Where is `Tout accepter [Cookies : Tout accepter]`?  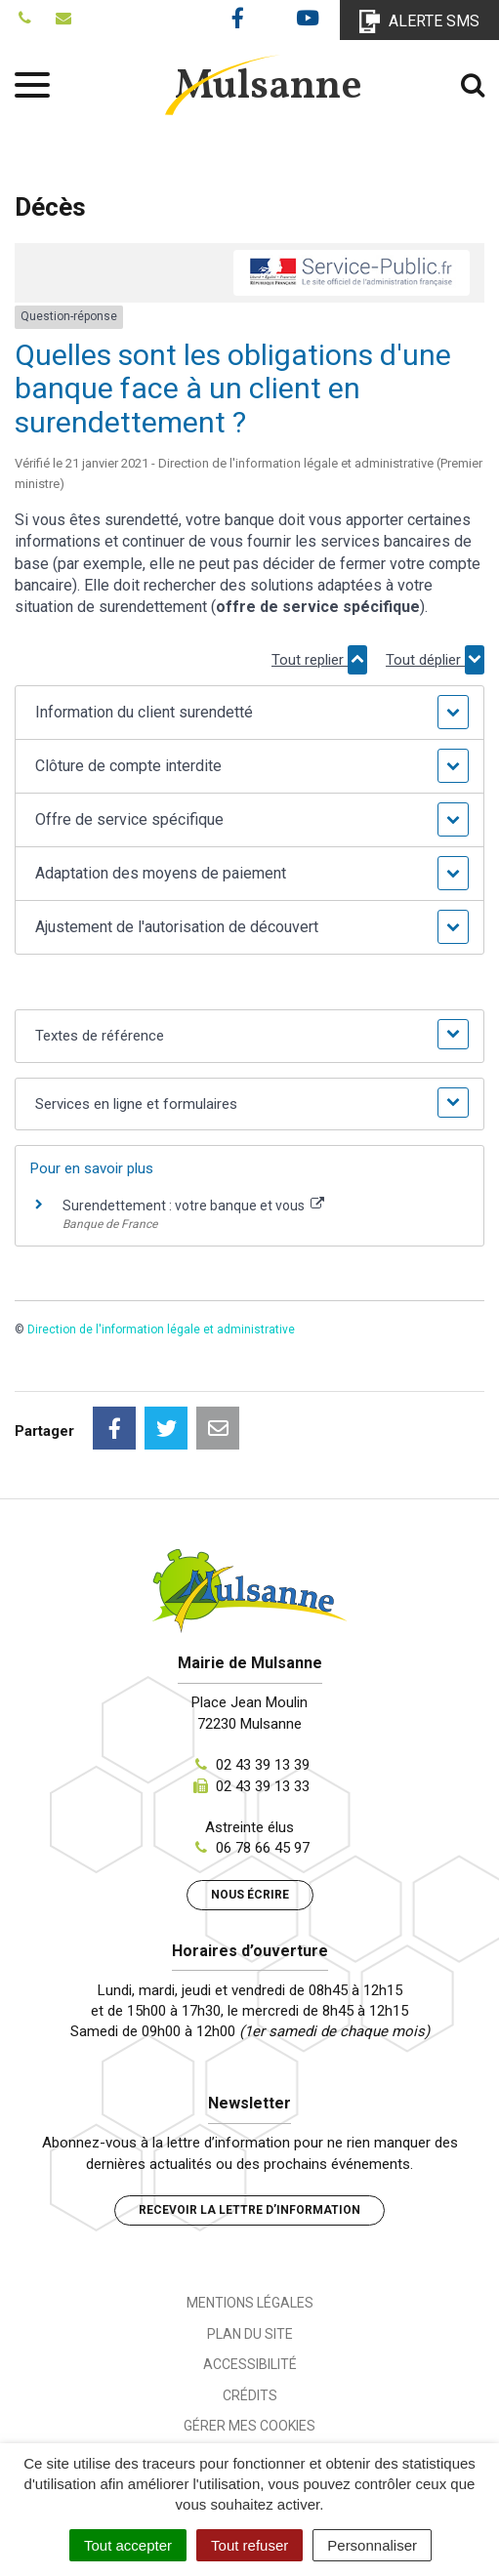 Tout accepter [Cookies : Tout accepter] is located at coordinates (128, 2545).